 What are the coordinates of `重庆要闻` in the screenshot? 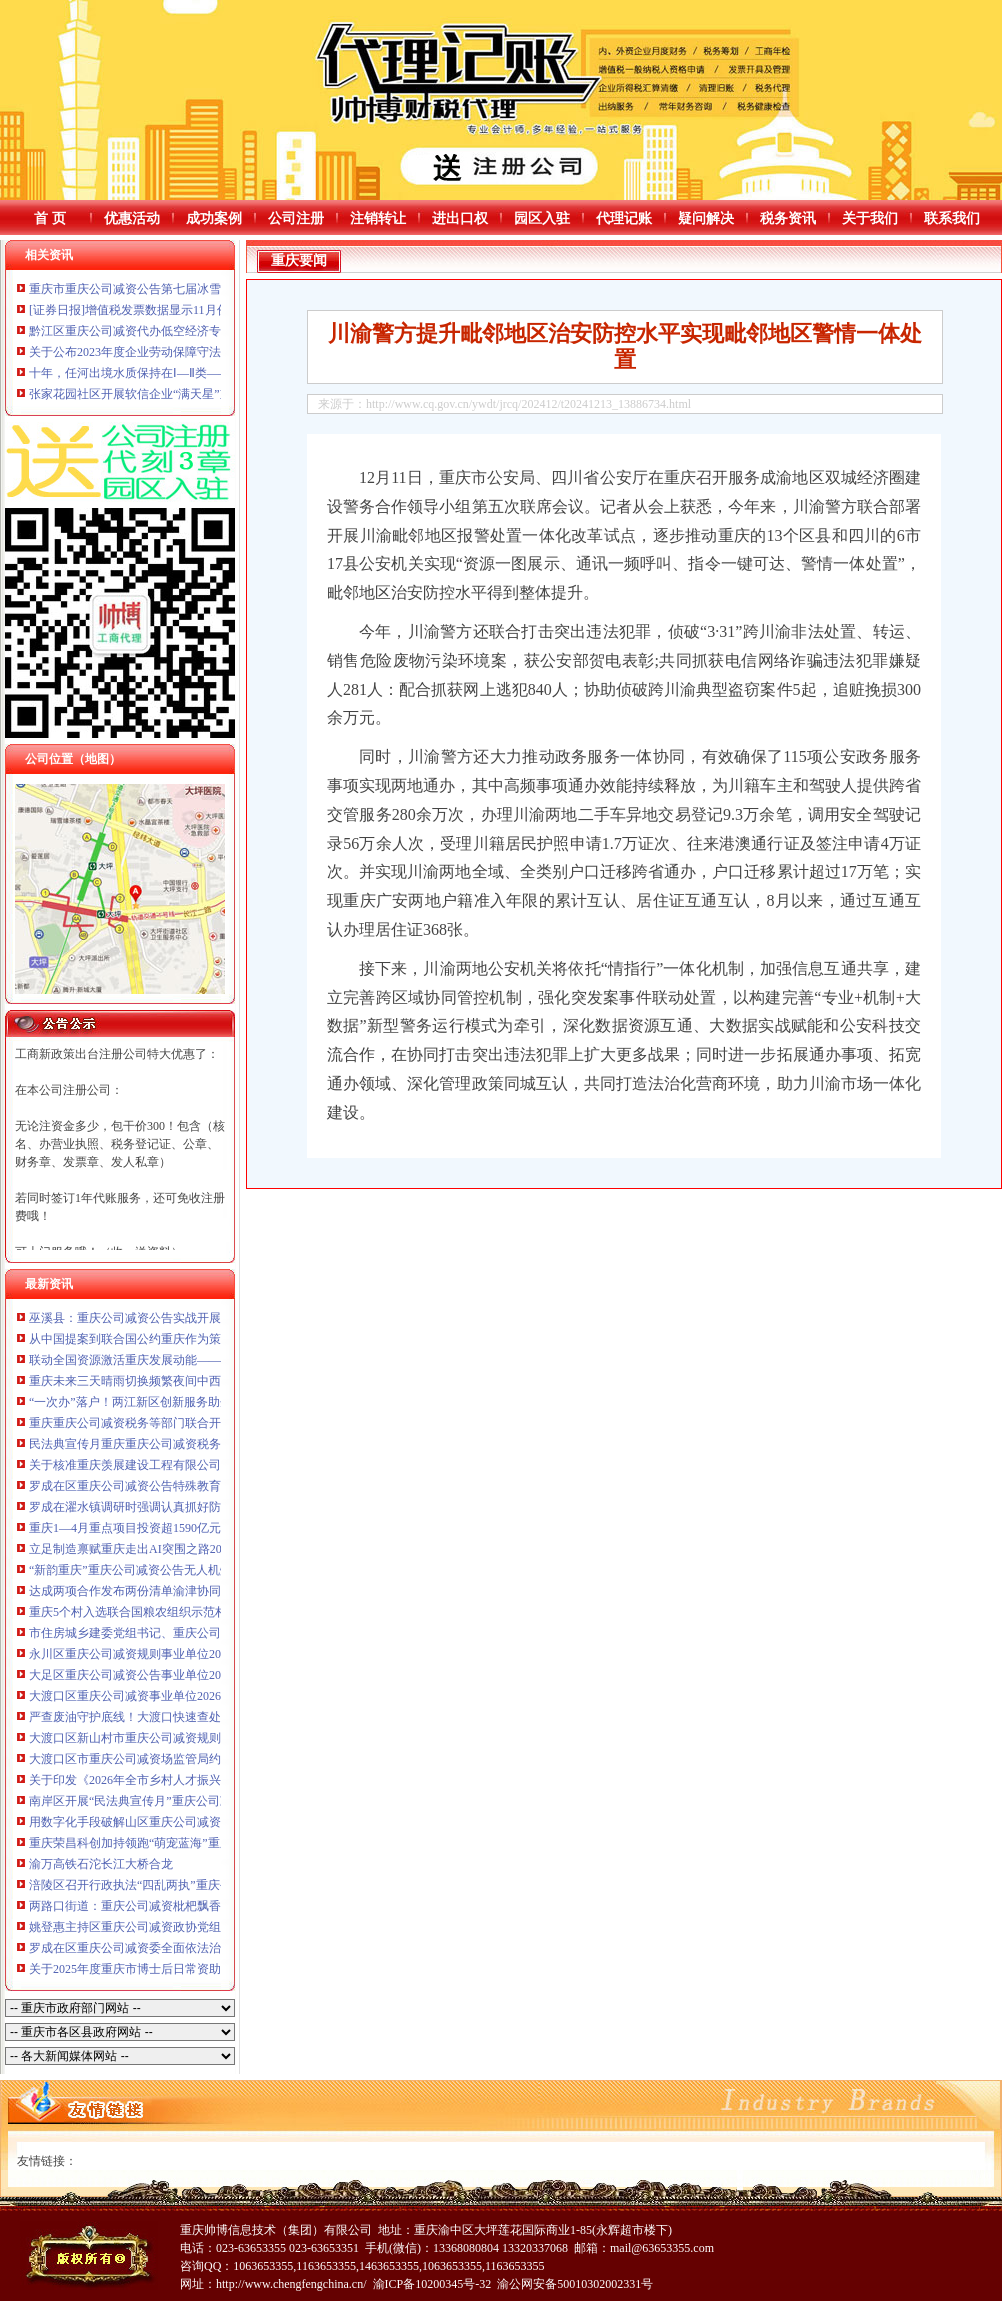 It's located at (299, 260).